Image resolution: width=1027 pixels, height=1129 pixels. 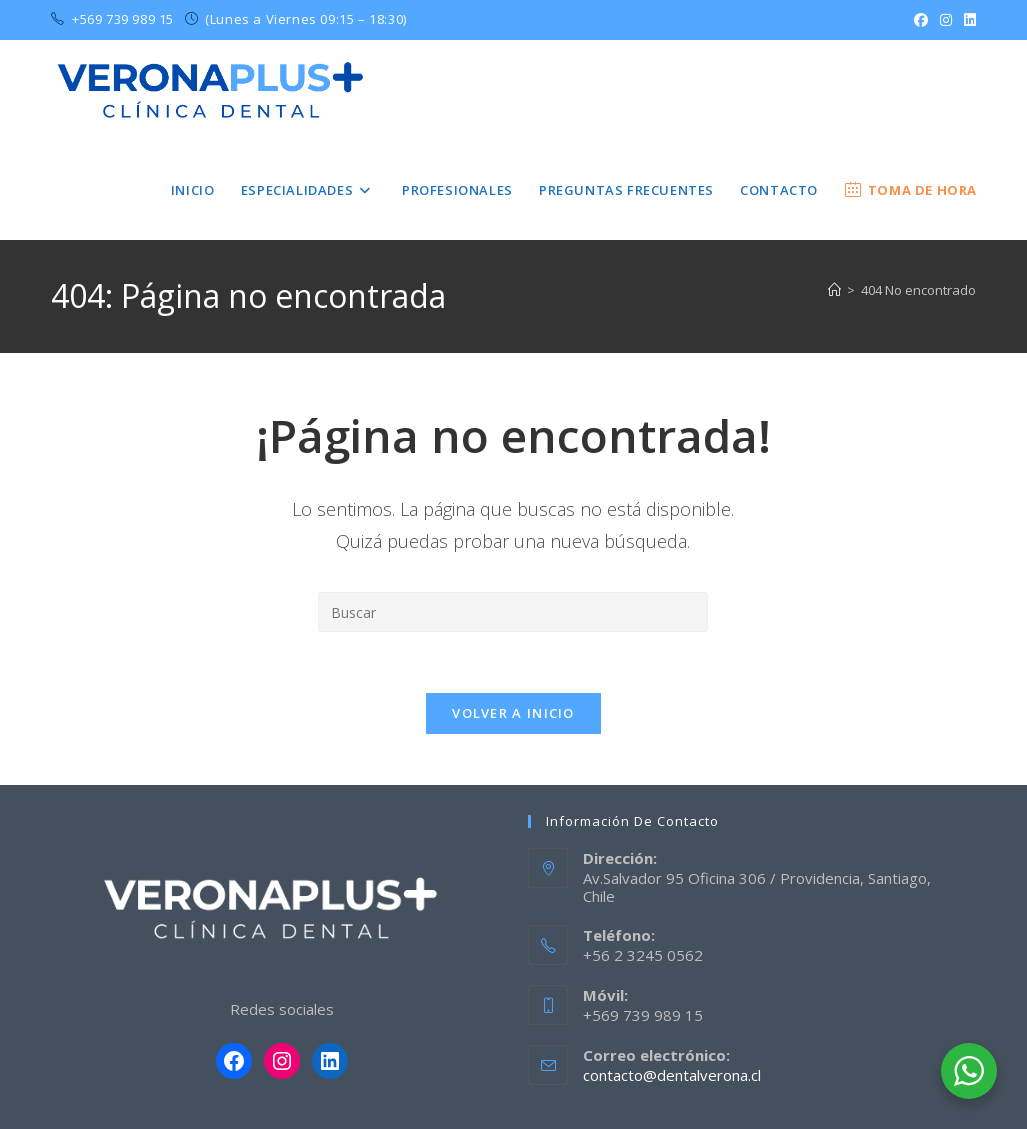 I want to click on [Facebook (se abre en una nueva pestaña)], so click(x=921, y=20).